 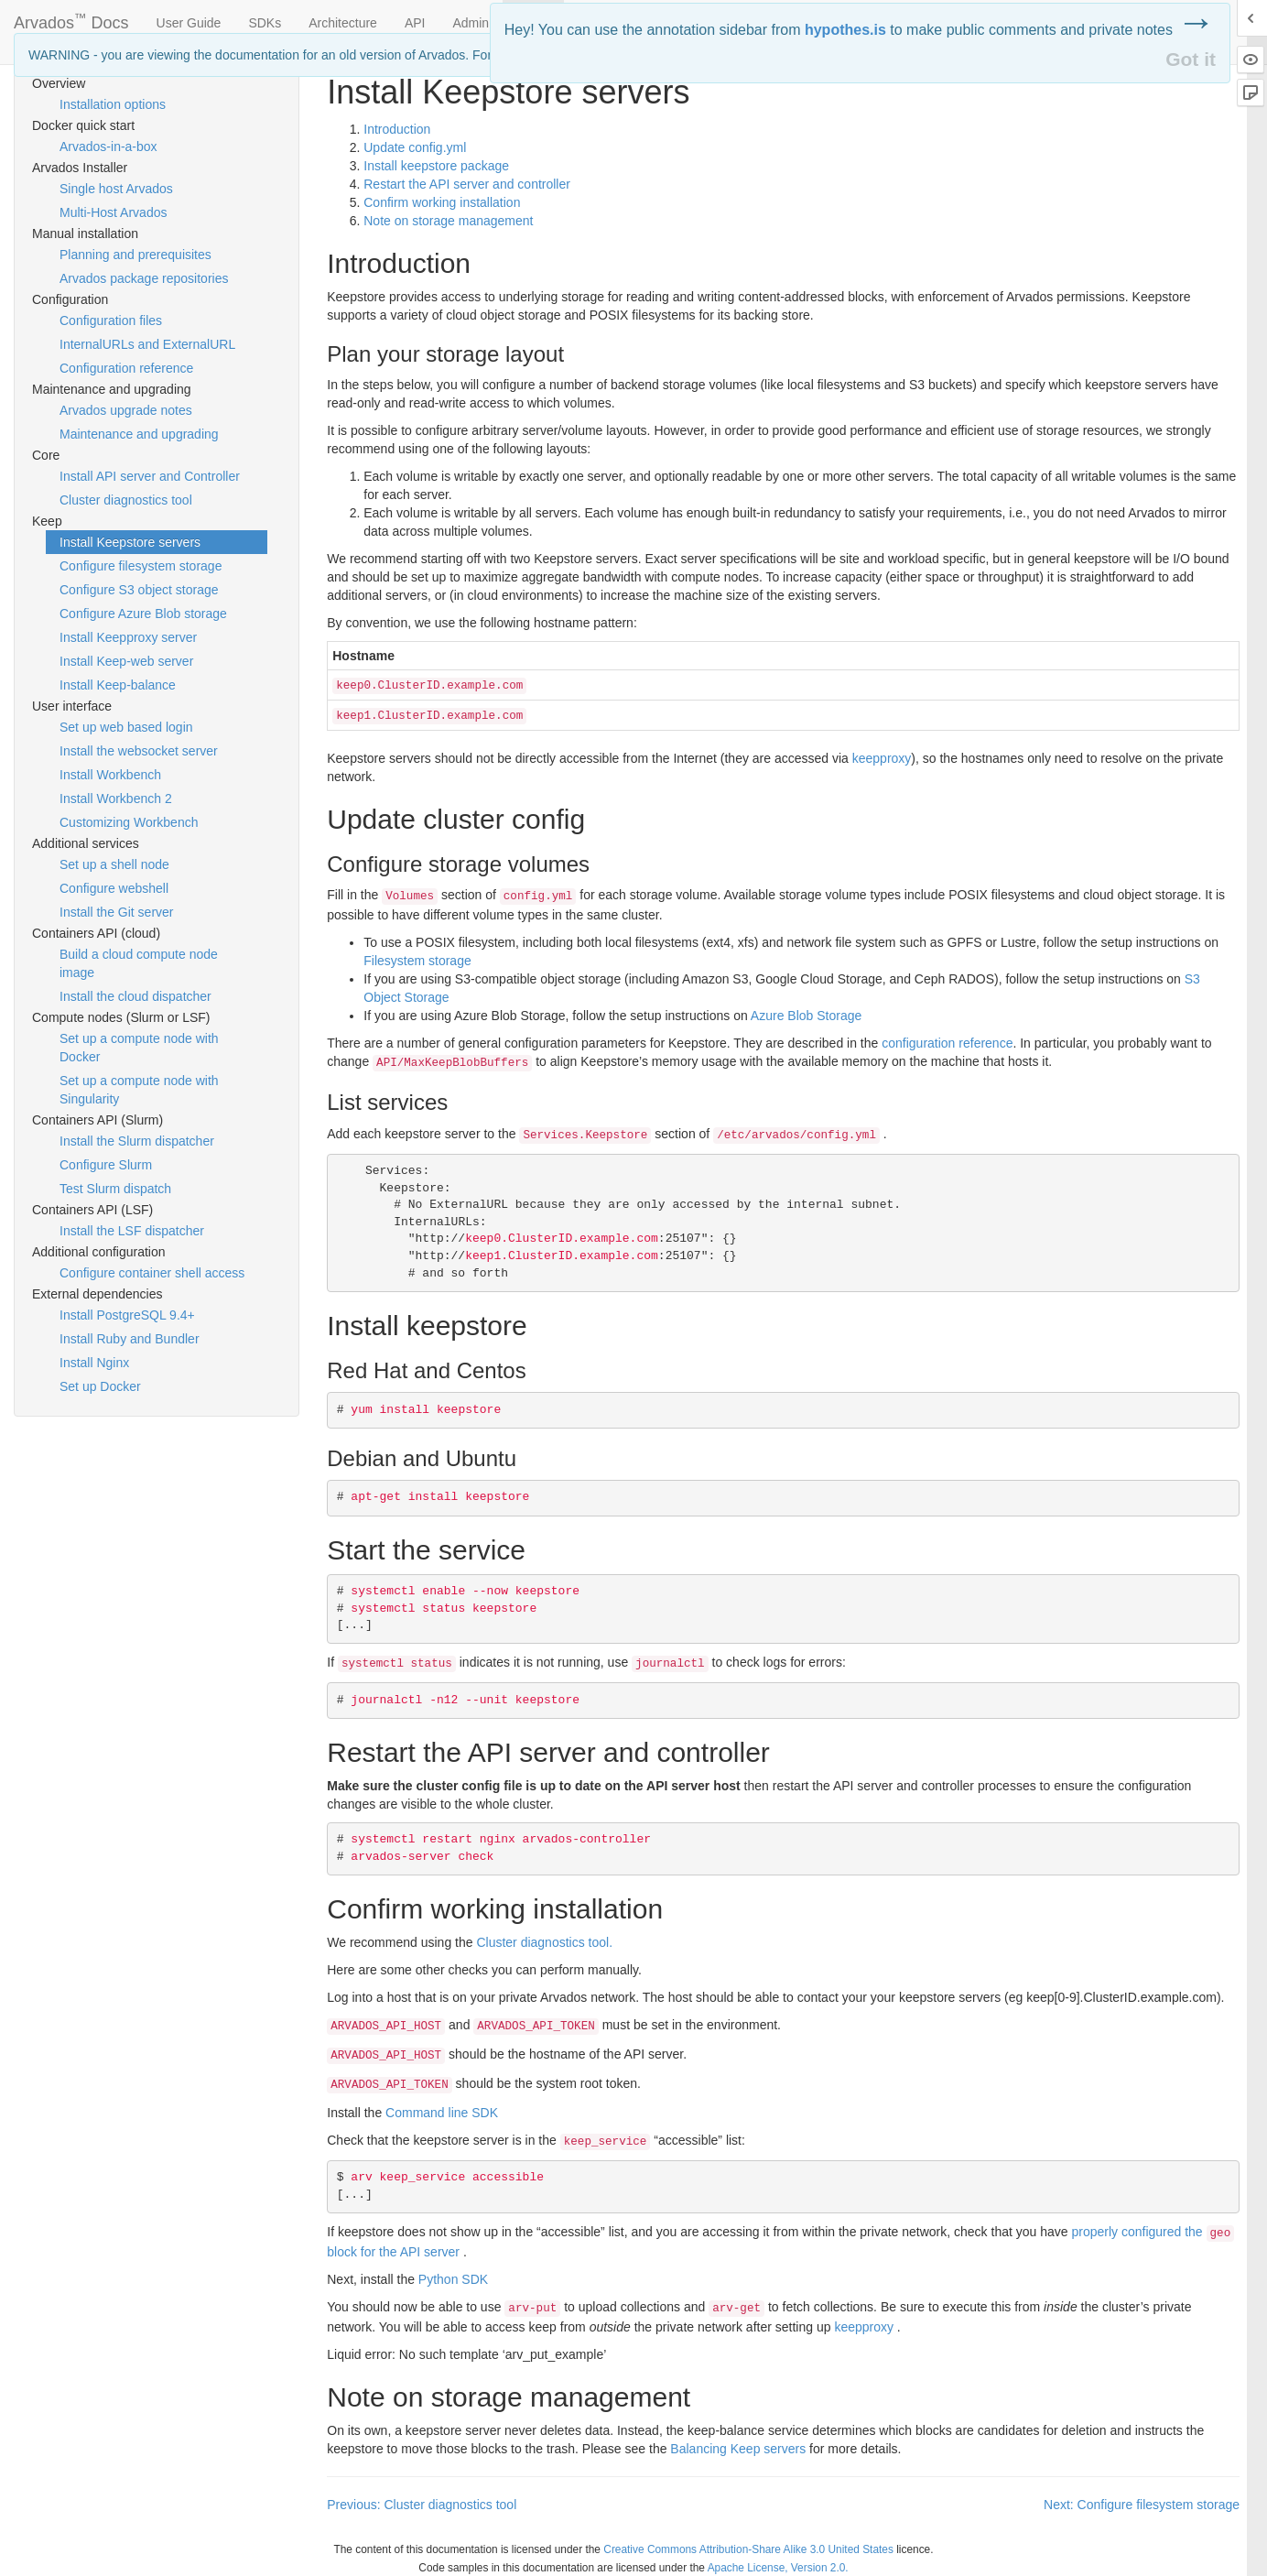 What do you see at coordinates (343, 23) in the screenshot?
I see `Architecture` at bounding box center [343, 23].